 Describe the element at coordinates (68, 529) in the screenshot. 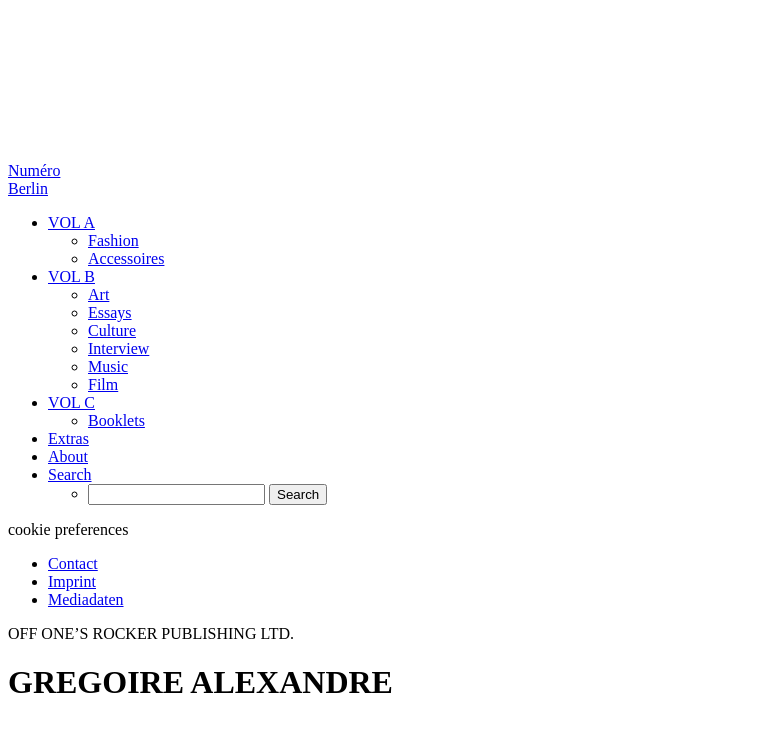

I see `cookie preferences` at that location.